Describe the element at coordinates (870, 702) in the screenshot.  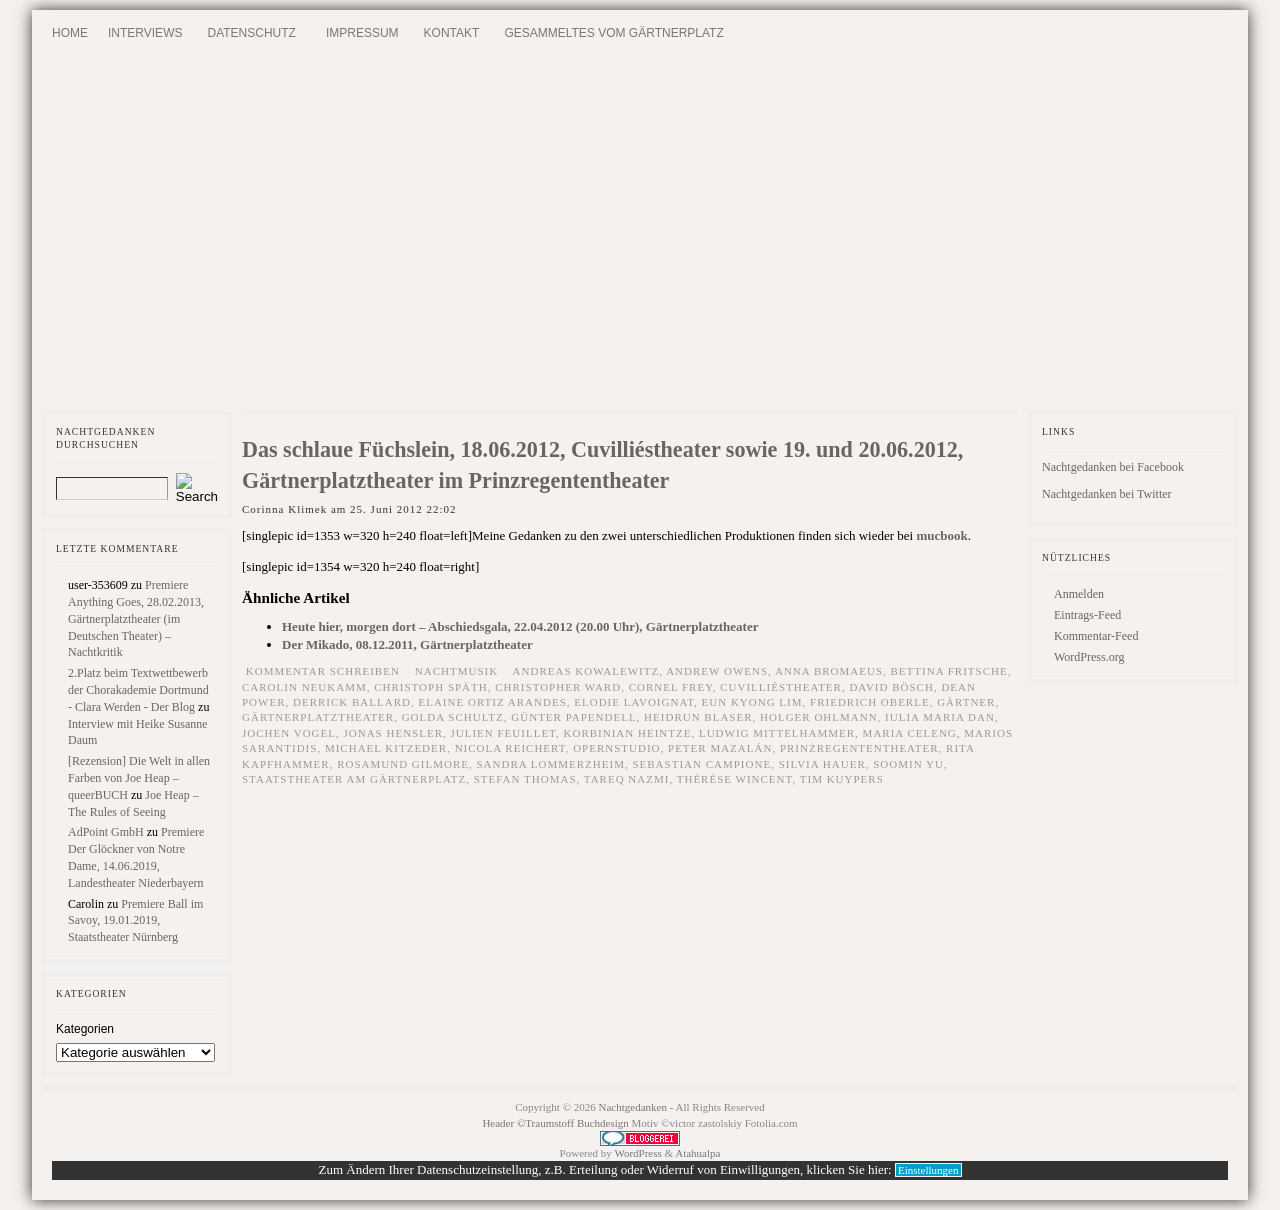
I see `Friedrich Oberle` at that location.